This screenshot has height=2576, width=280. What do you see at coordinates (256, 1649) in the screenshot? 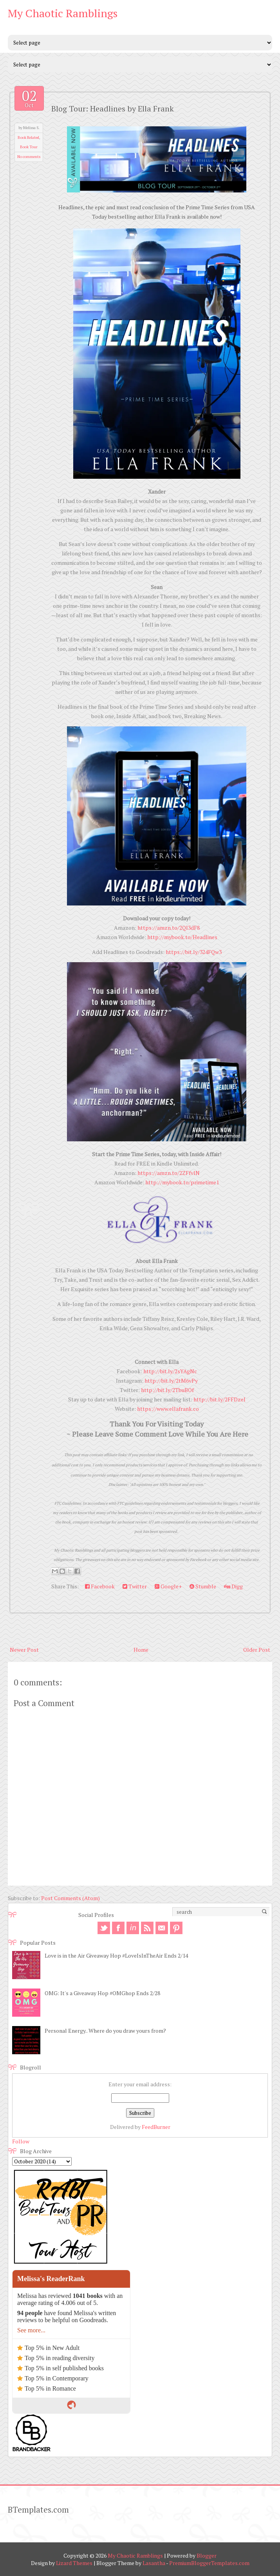
I see `Older Post` at bounding box center [256, 1649].